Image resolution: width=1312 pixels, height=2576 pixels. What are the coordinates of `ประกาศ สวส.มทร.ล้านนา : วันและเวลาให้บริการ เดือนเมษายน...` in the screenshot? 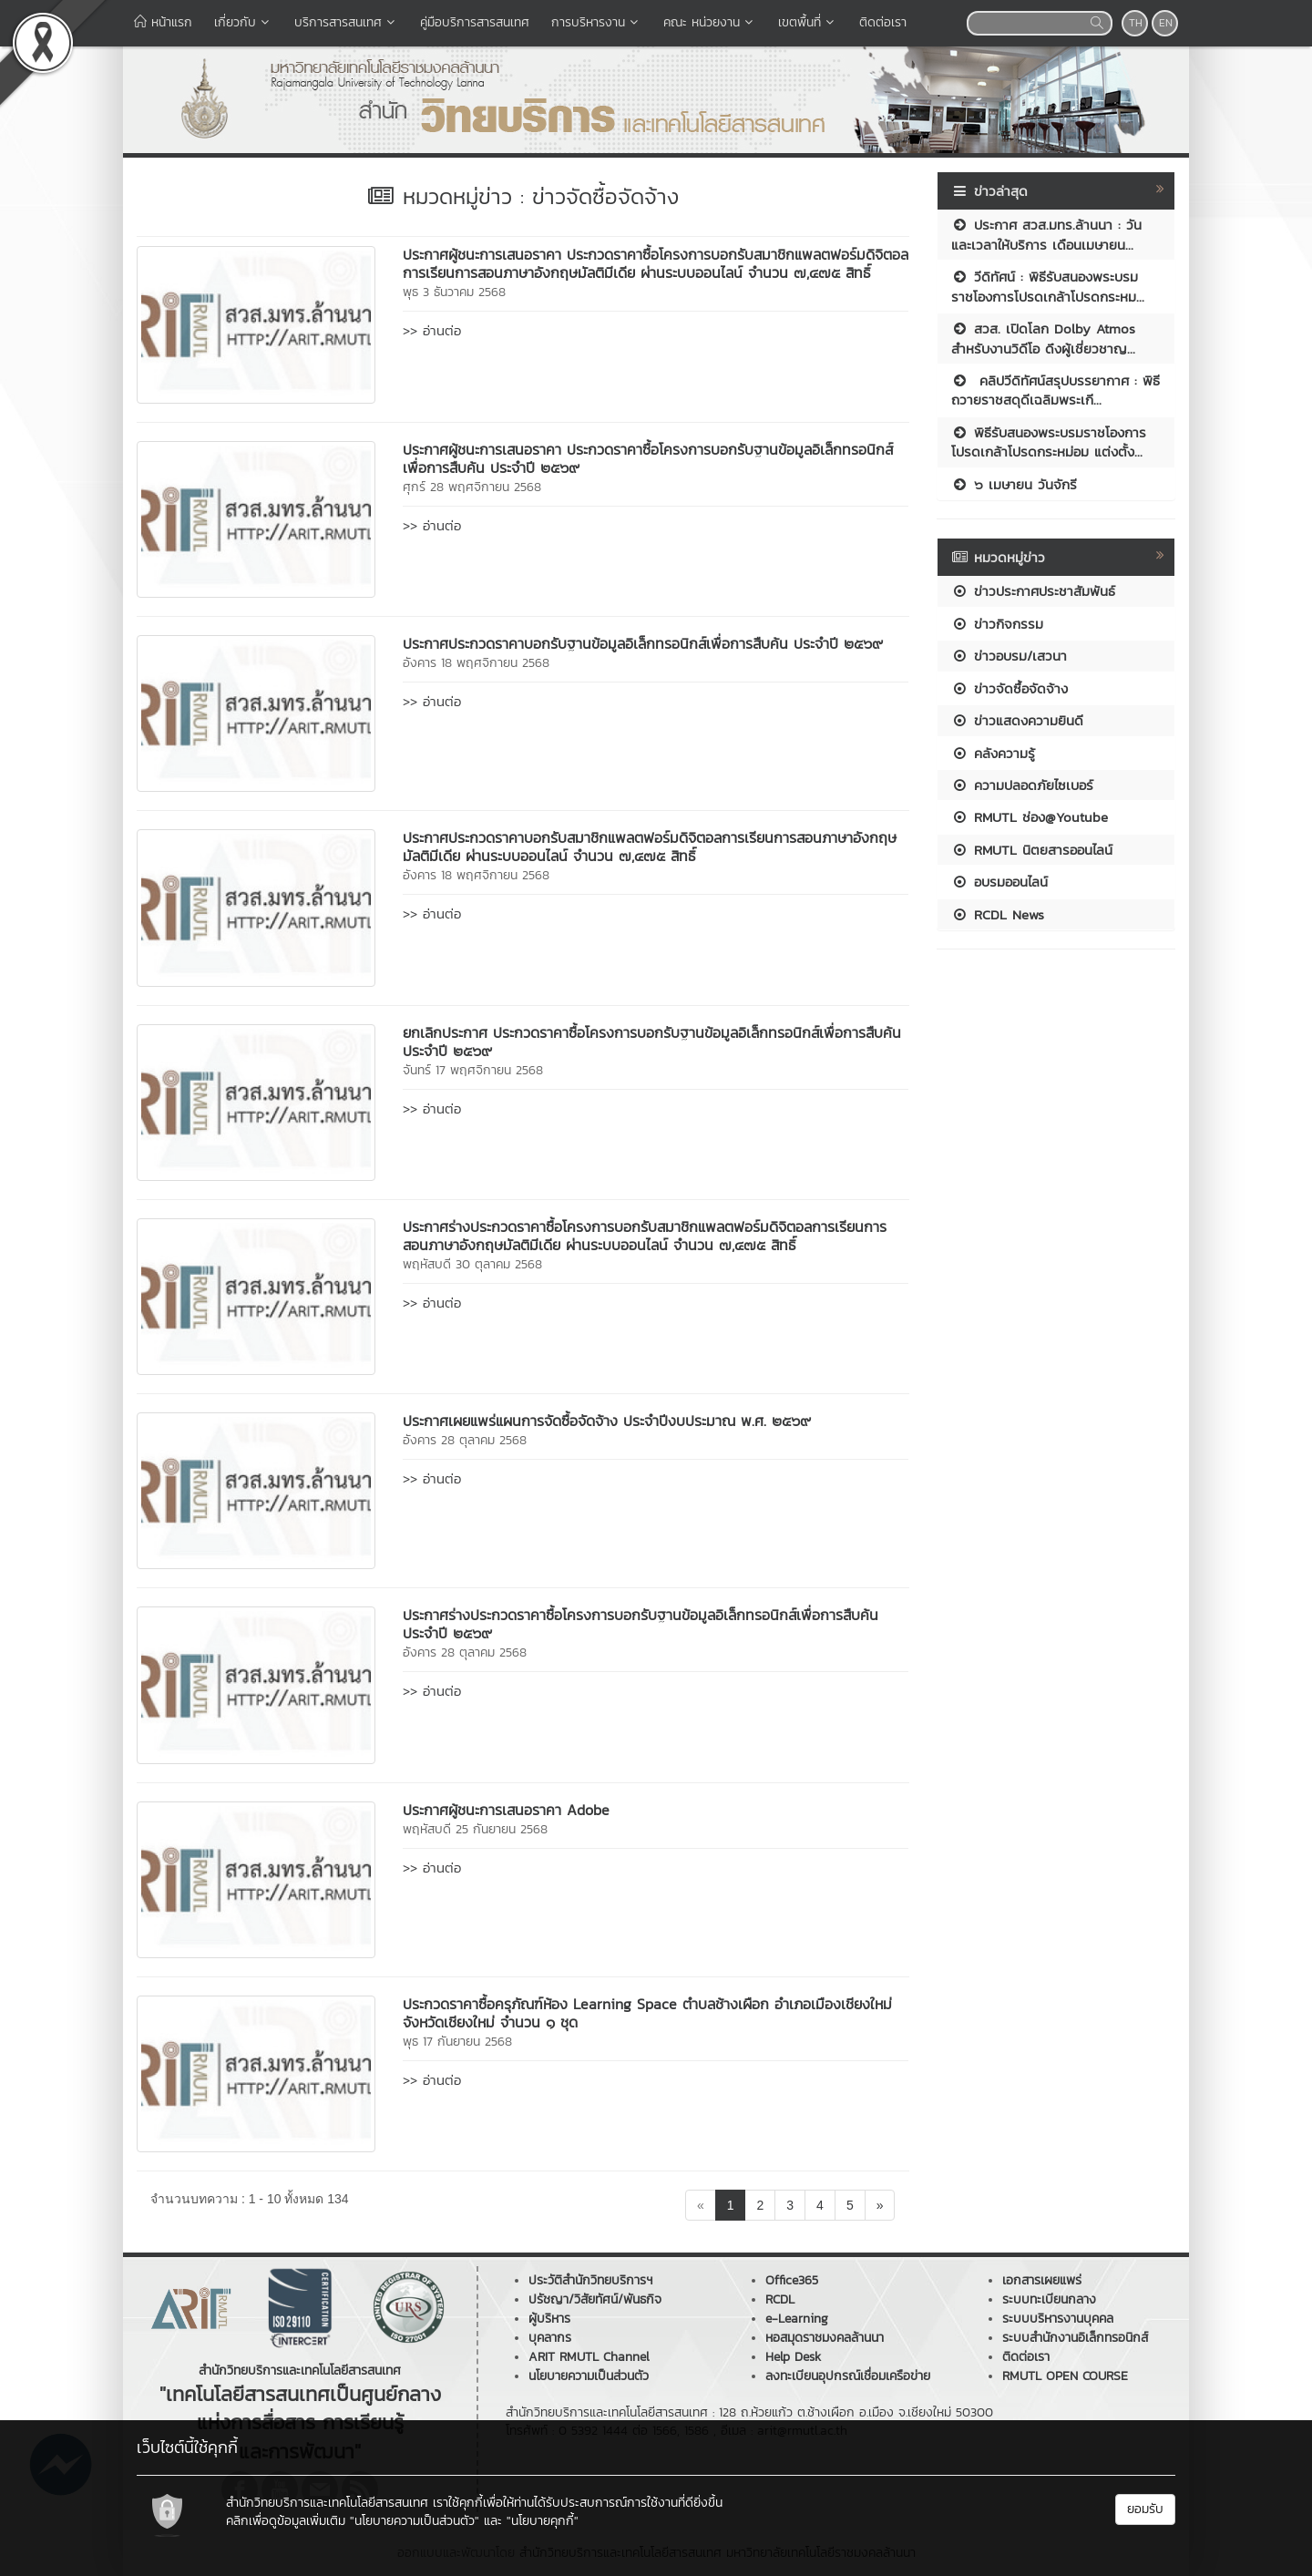 It's located at (1046, 234).